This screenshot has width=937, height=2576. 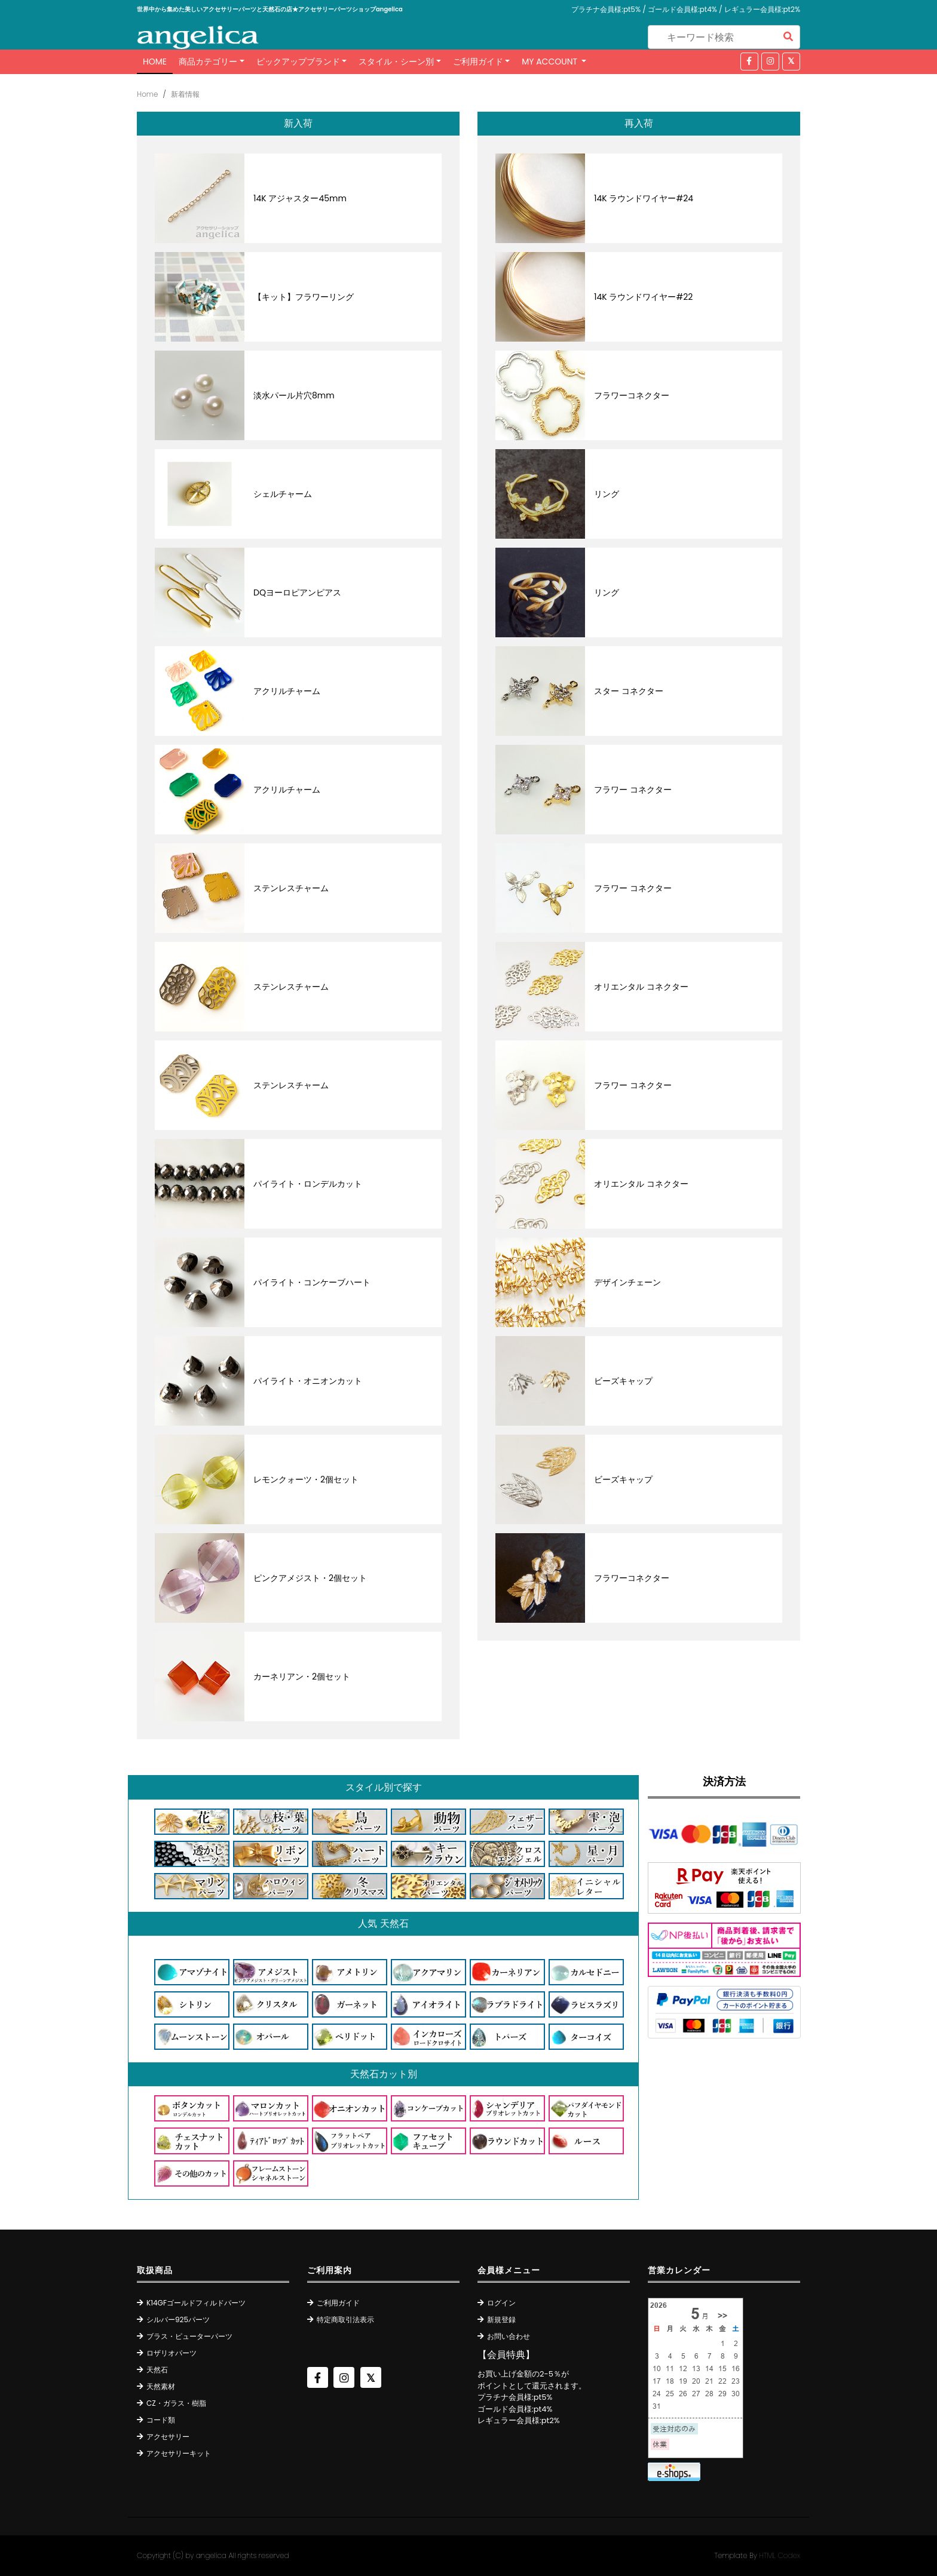 What do you see at coordinates (294, 395) in the screenshot?
I see `淡水パール片穴8mm` at bounding box center [294, 395].